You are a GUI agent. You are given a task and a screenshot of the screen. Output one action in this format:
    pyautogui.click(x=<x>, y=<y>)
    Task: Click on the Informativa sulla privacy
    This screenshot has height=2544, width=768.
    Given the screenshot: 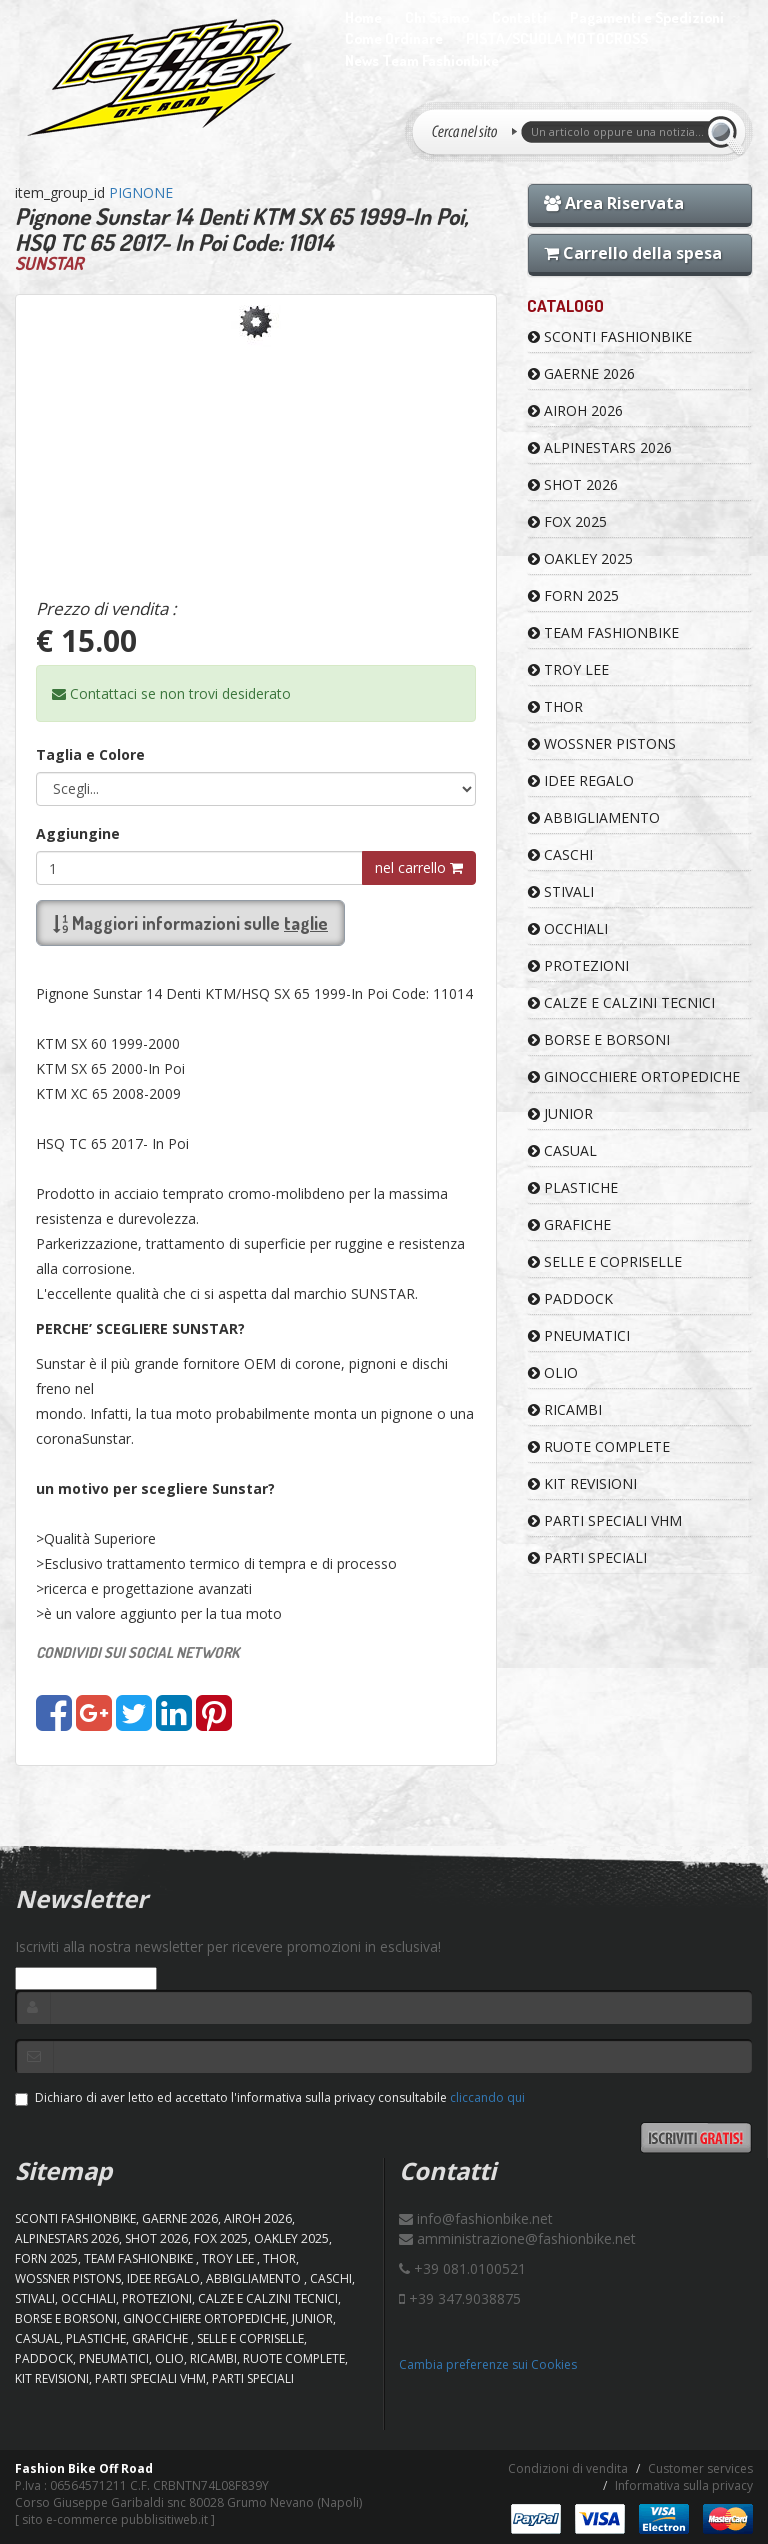 What is the action you would take?
    pyautogui.click(x=684, y=2485)
    